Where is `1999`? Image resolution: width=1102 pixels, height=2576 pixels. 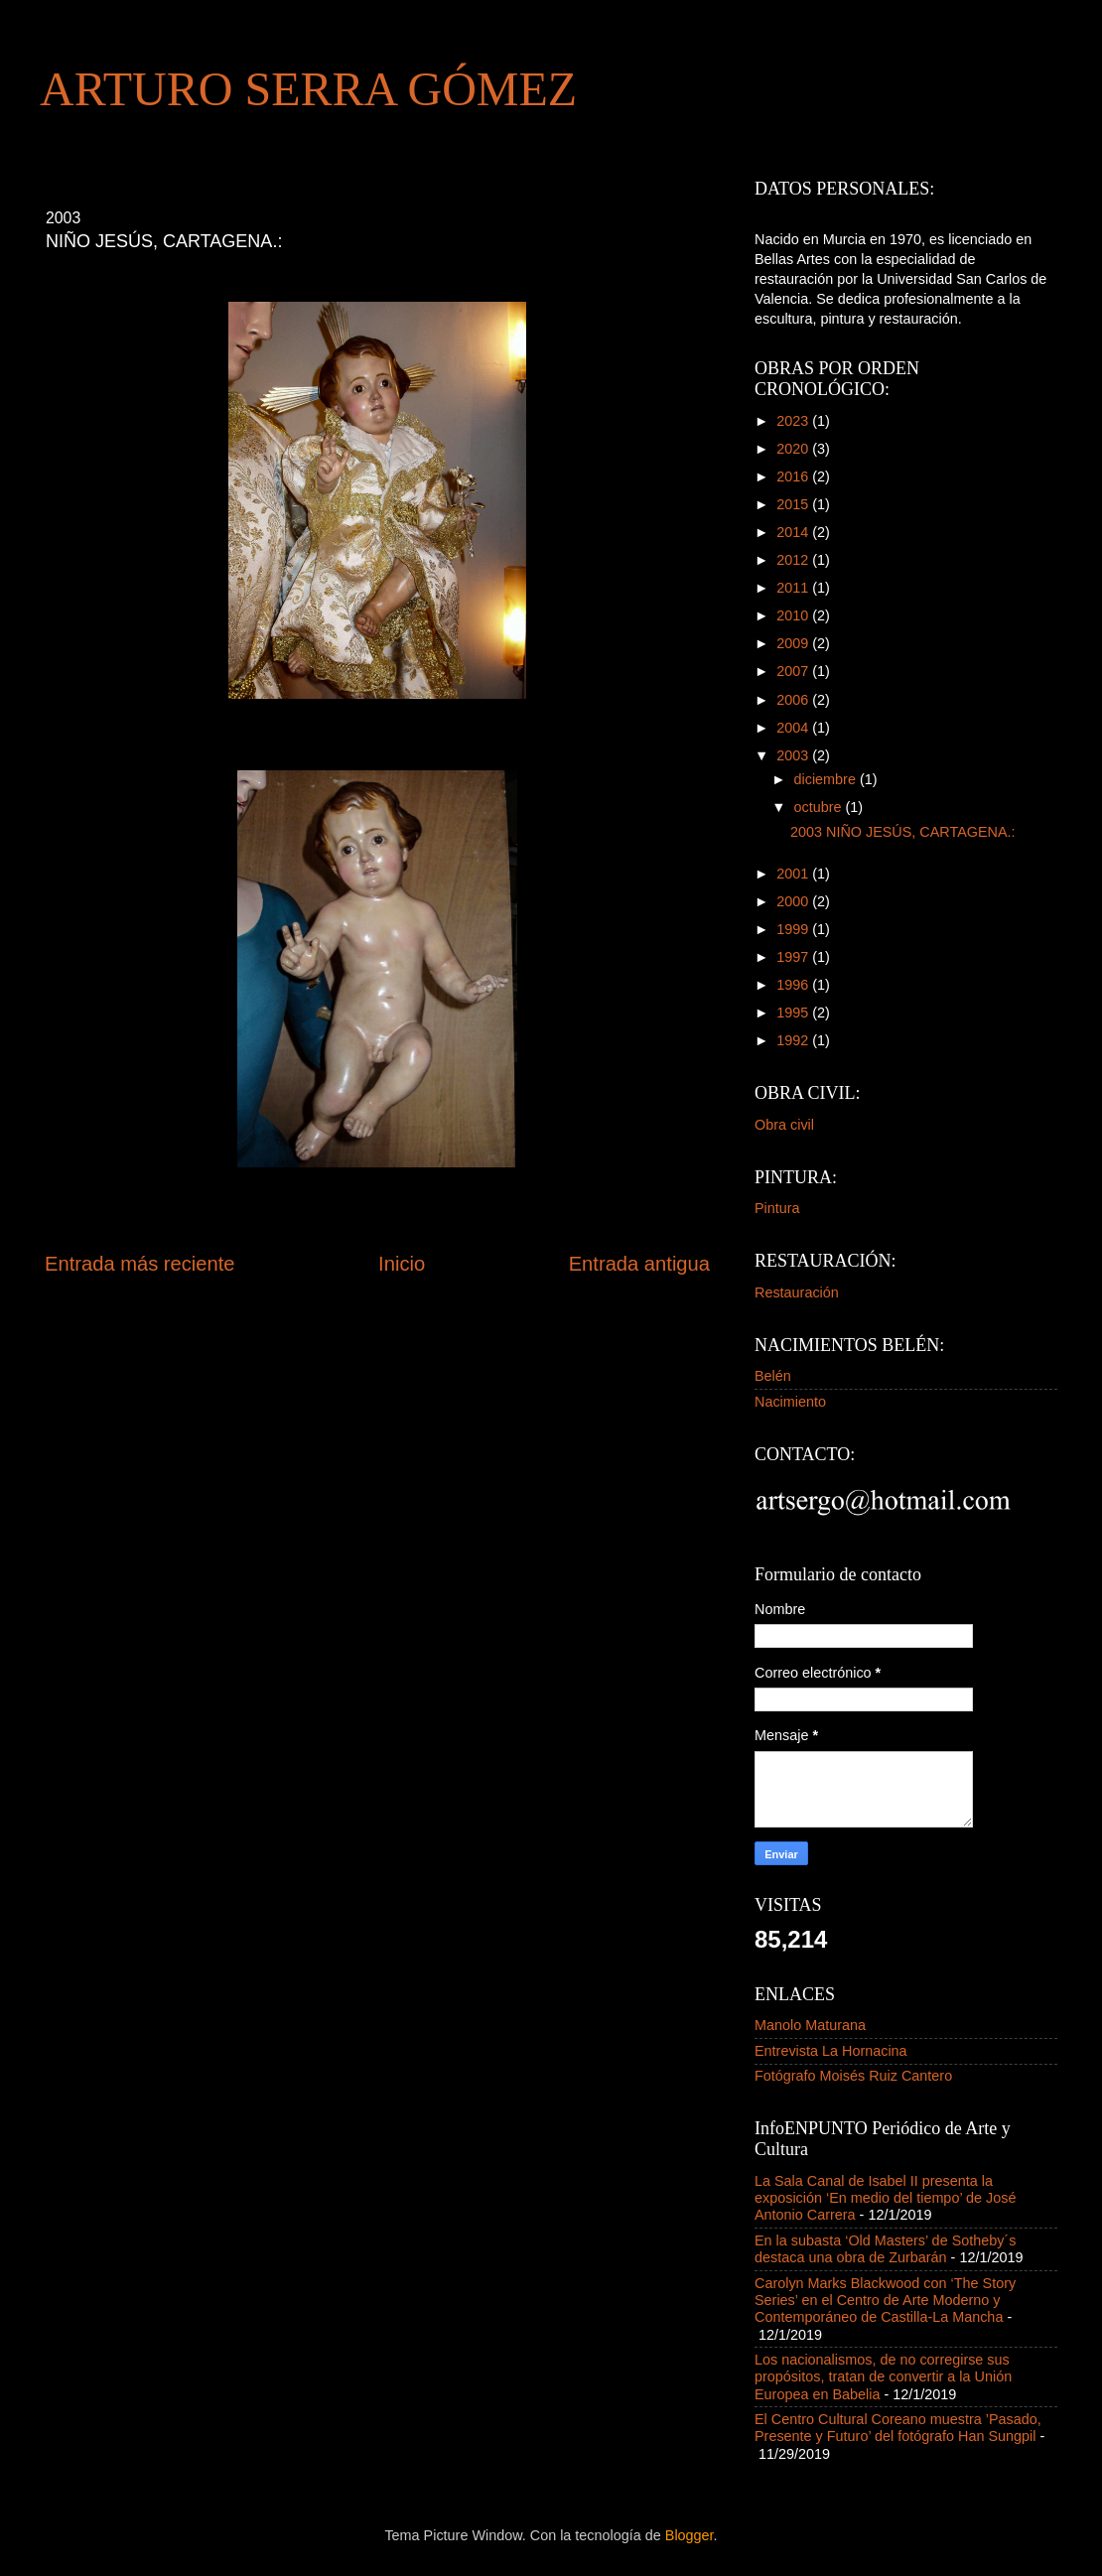
1999 is located at coordinates (794, 929).